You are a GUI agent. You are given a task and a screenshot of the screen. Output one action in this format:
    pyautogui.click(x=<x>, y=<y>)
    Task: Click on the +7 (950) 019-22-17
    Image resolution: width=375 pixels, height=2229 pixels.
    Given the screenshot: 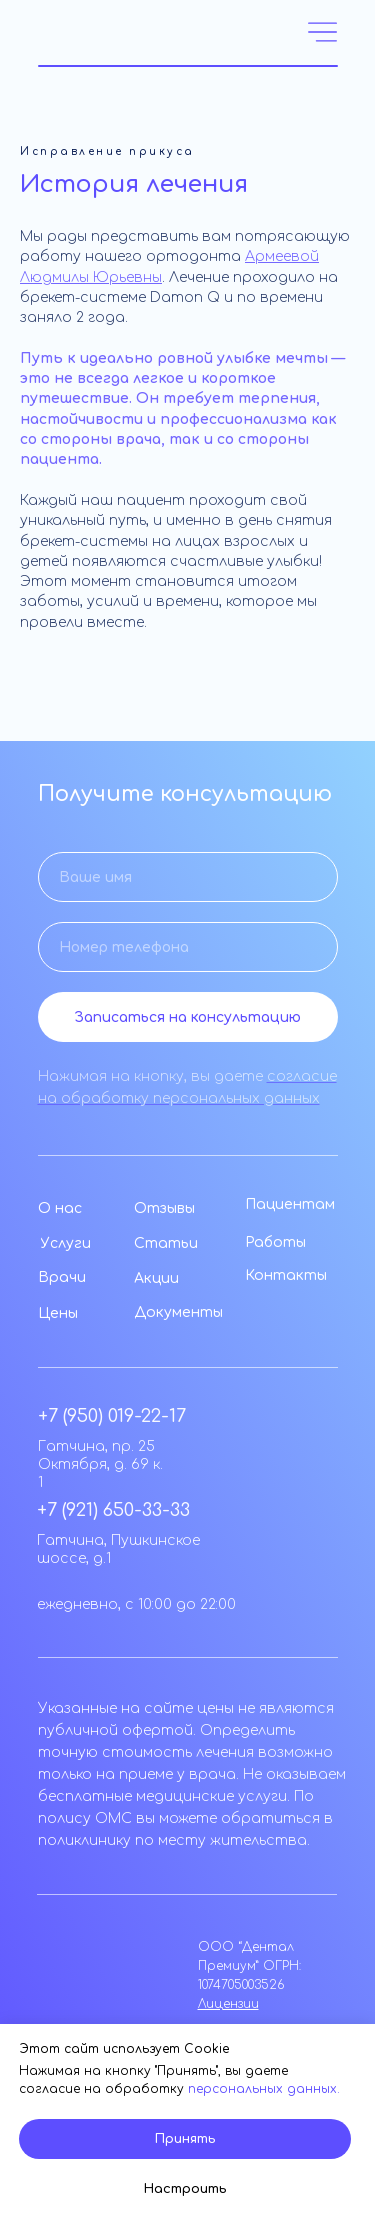 What is the action you would take?
    pyautogui.click(x=112, y=1416)
    